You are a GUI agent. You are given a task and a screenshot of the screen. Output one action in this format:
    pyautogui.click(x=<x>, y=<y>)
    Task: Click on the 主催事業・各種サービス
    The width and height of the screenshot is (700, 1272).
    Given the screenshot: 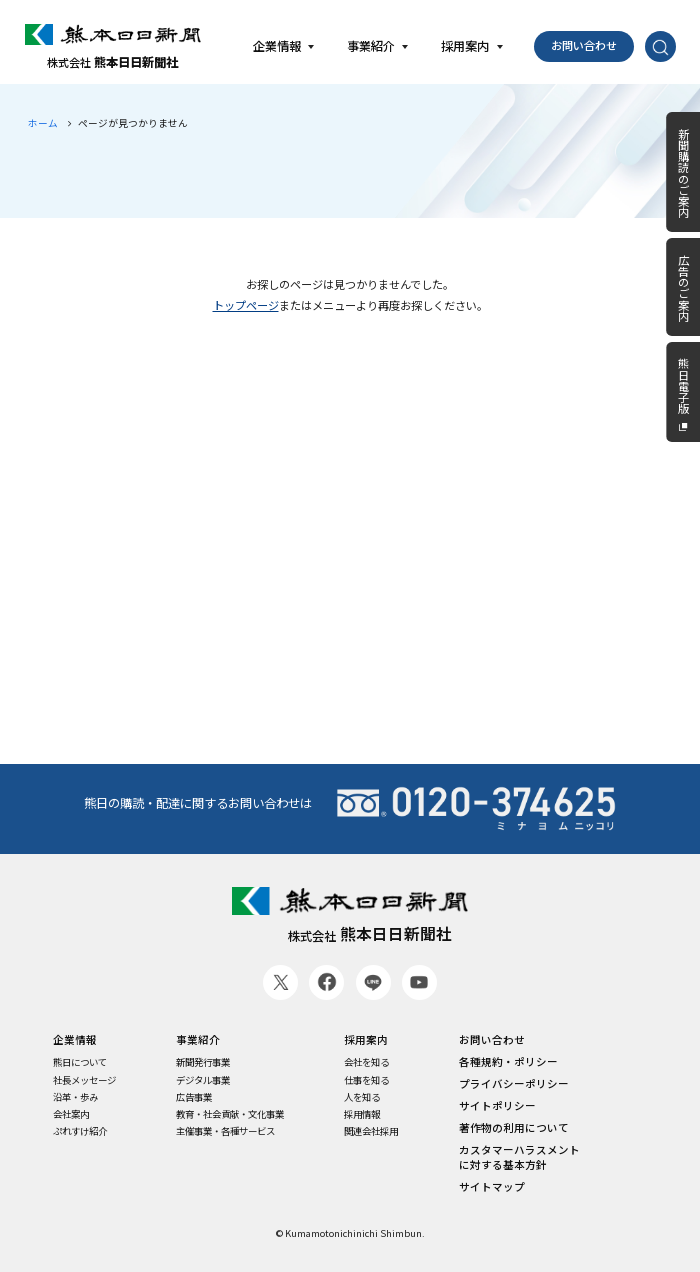 What is the action you would take?
    pyautogui.click(x=225, y=1131)
    